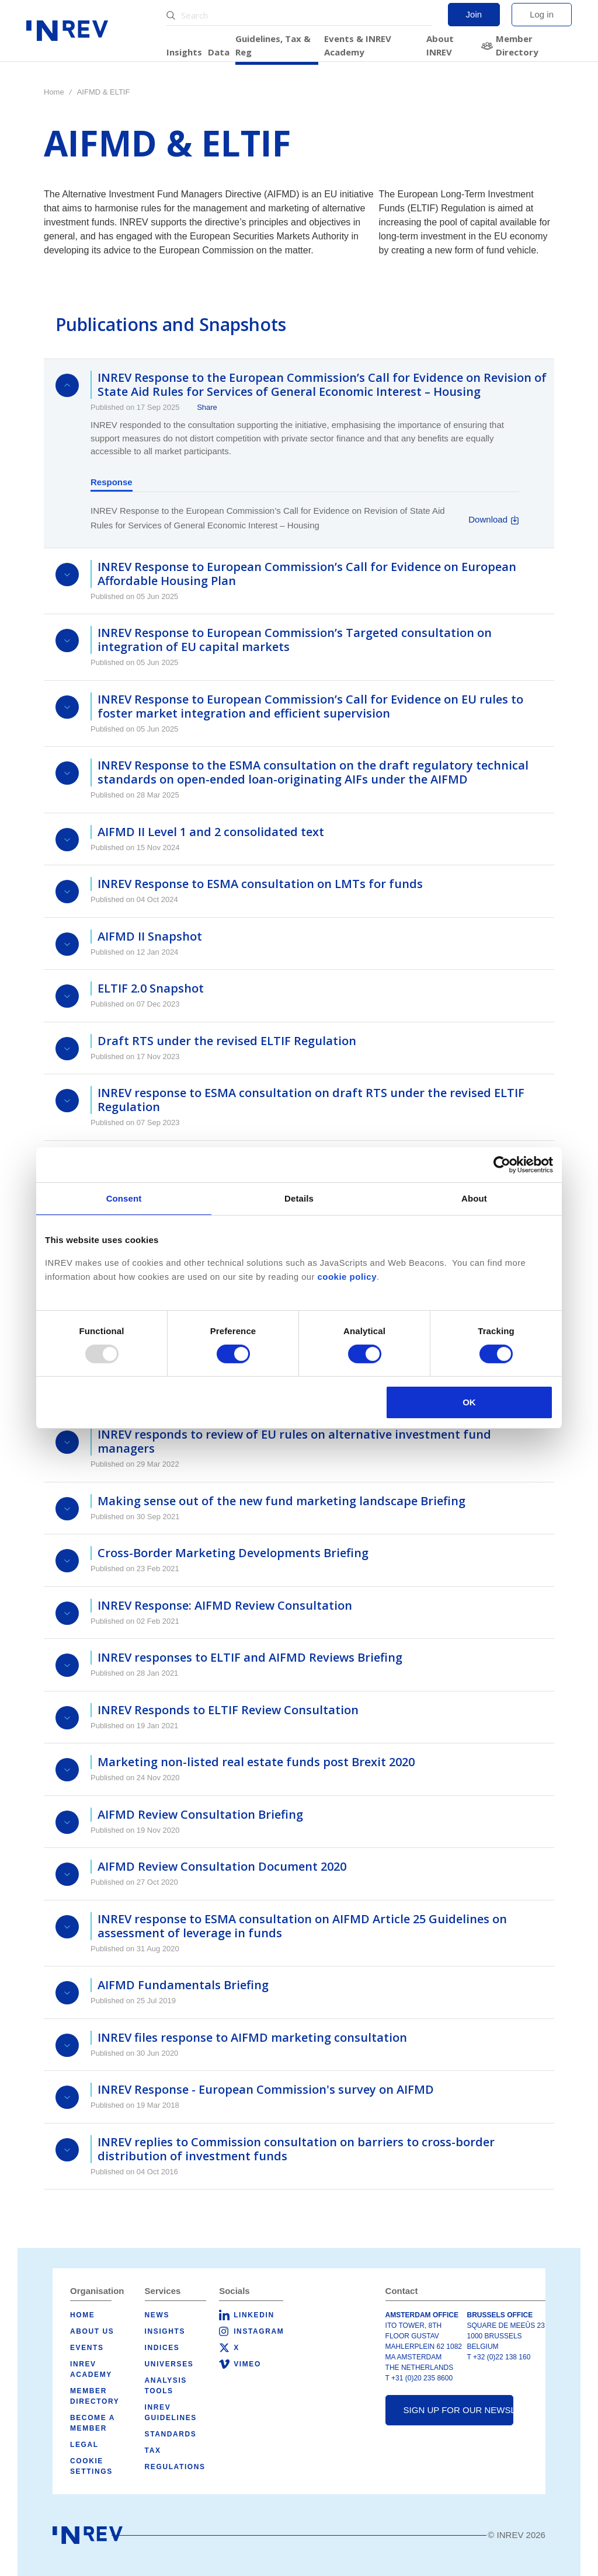  I want to click on About INREV, so click(440, 45).